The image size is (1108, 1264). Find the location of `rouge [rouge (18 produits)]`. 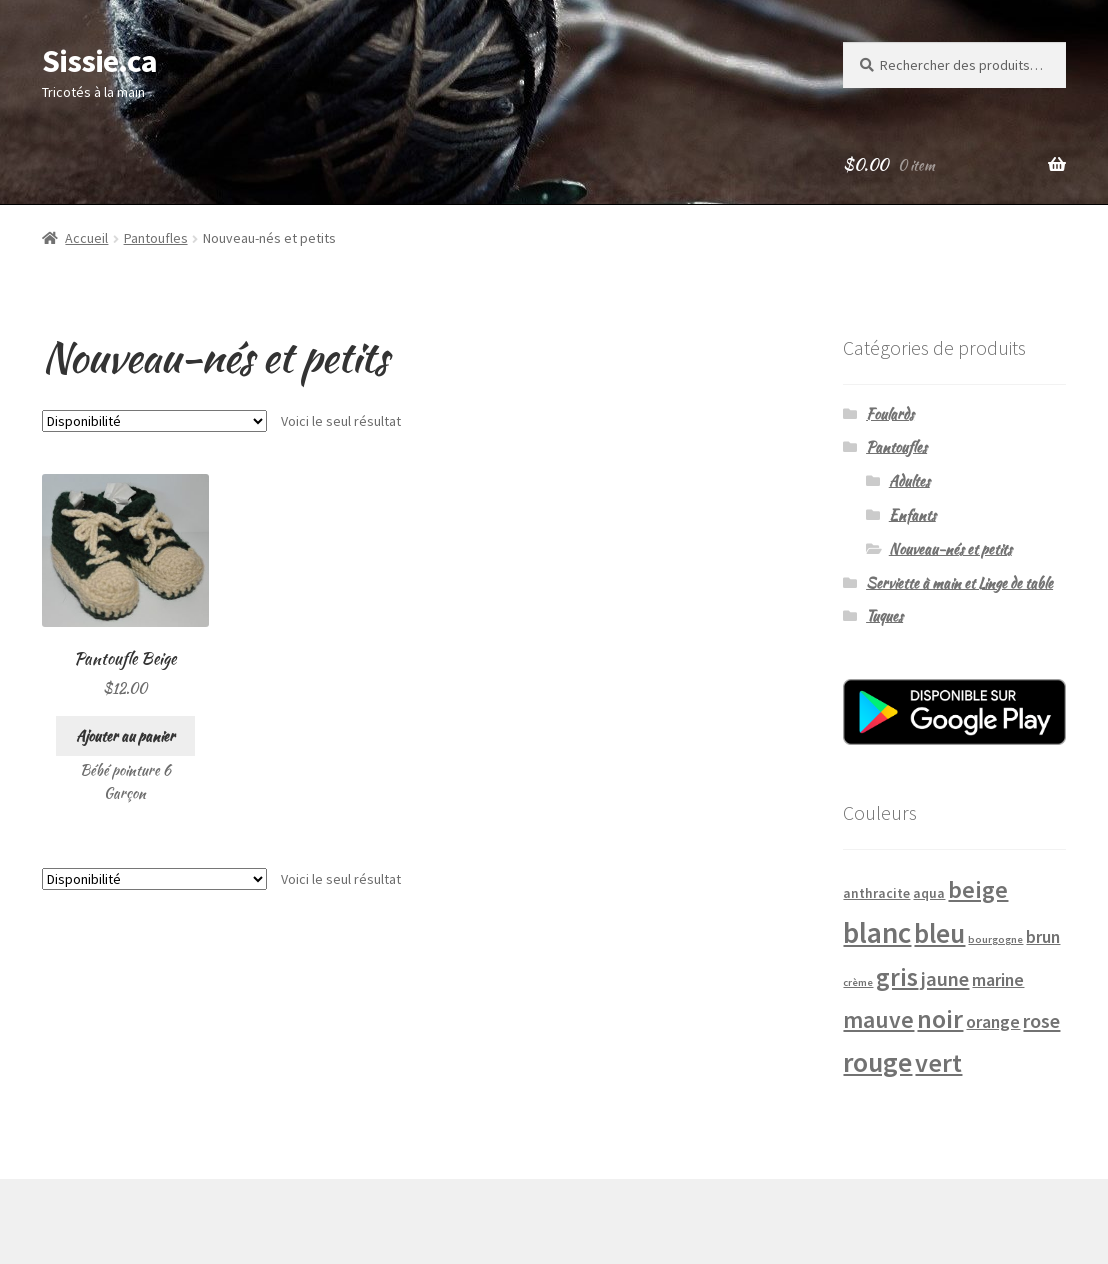

rouge [rouge (18 produits)] is located at coordinates (877, 1062).